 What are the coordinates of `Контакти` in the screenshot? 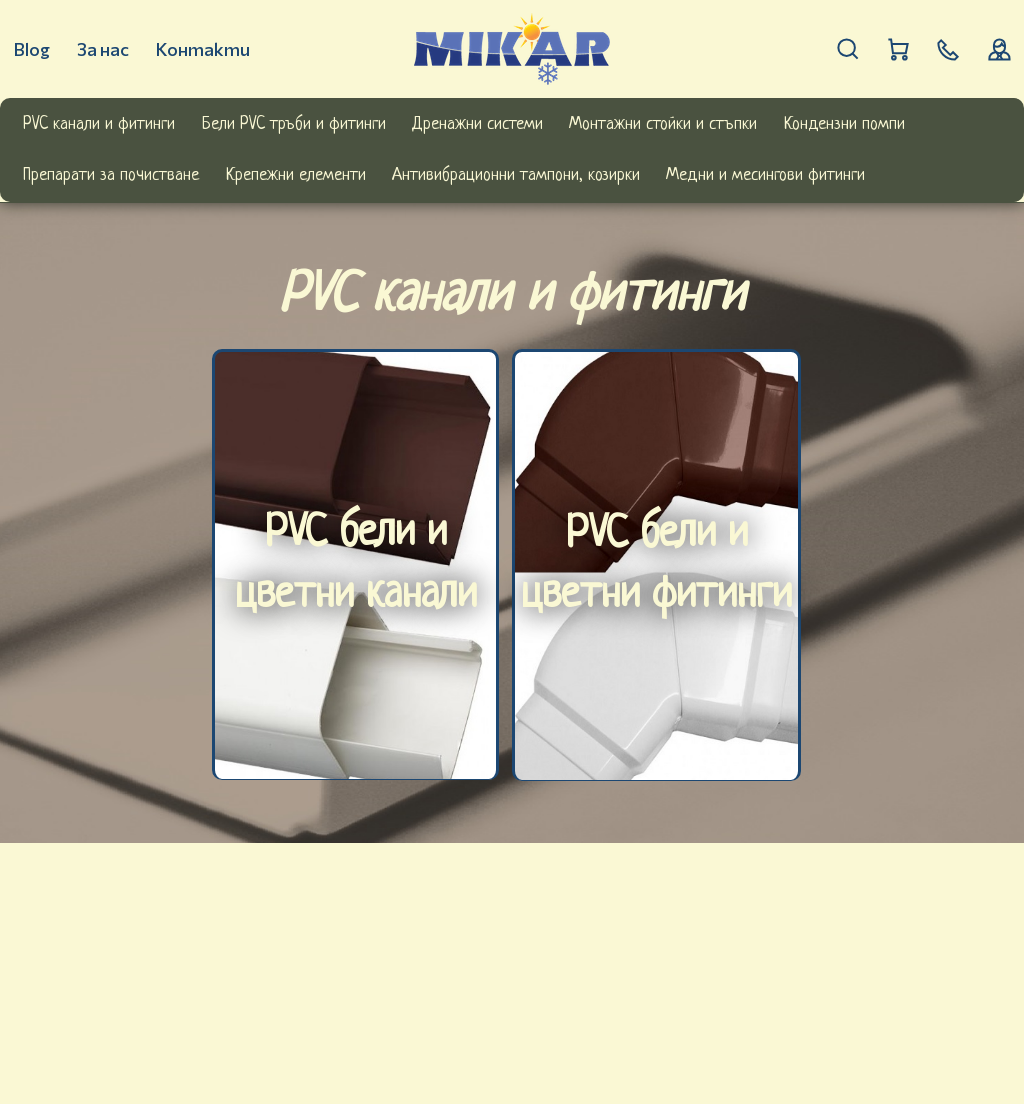 It's located at (202, 49).